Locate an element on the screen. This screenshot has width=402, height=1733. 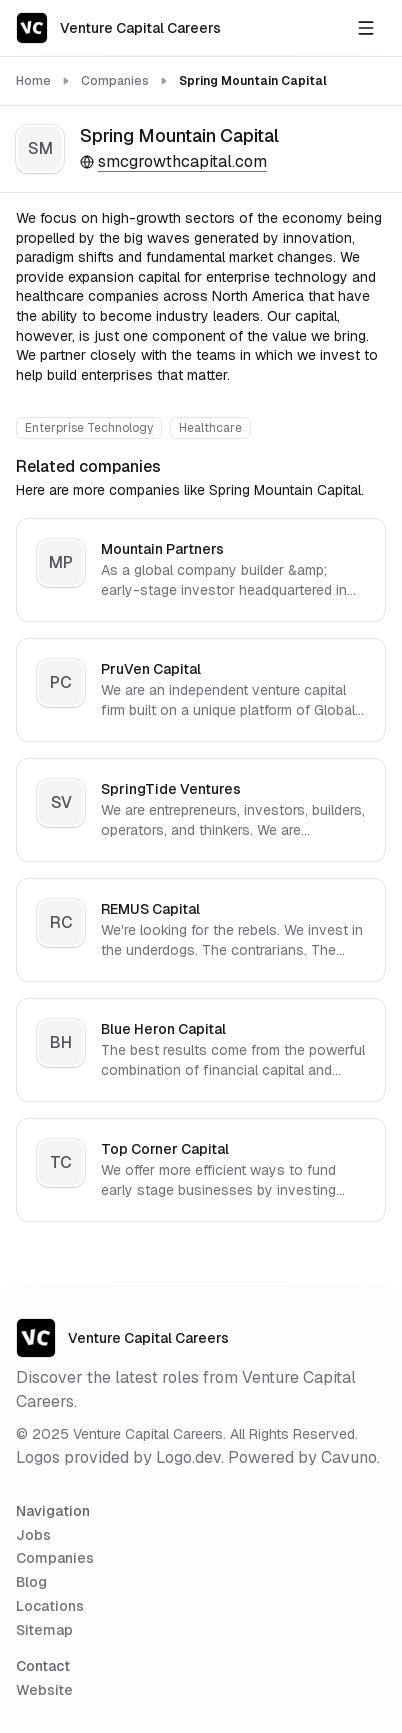
Home is located at coordinates (33, 81).